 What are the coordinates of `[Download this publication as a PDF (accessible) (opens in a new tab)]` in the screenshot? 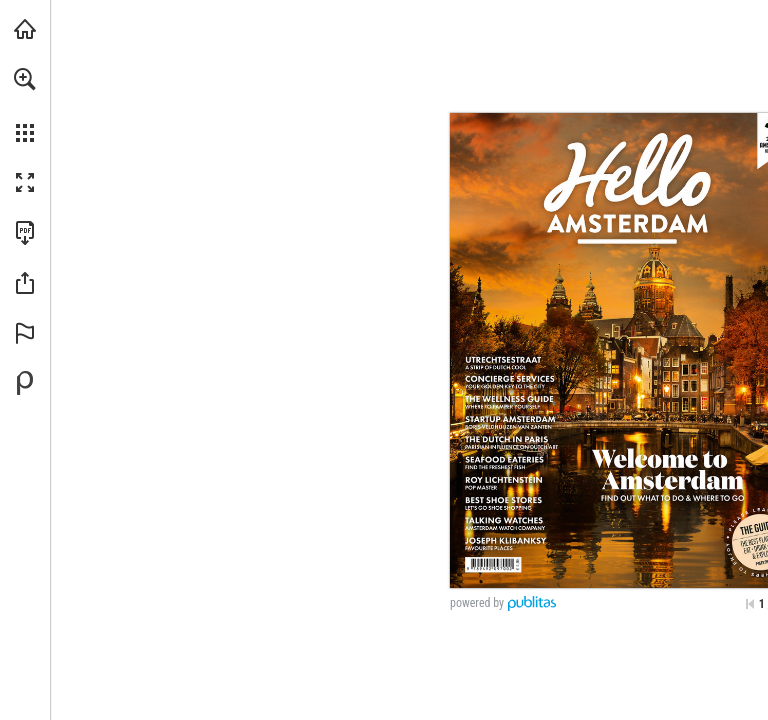 It's located at (25, 233).